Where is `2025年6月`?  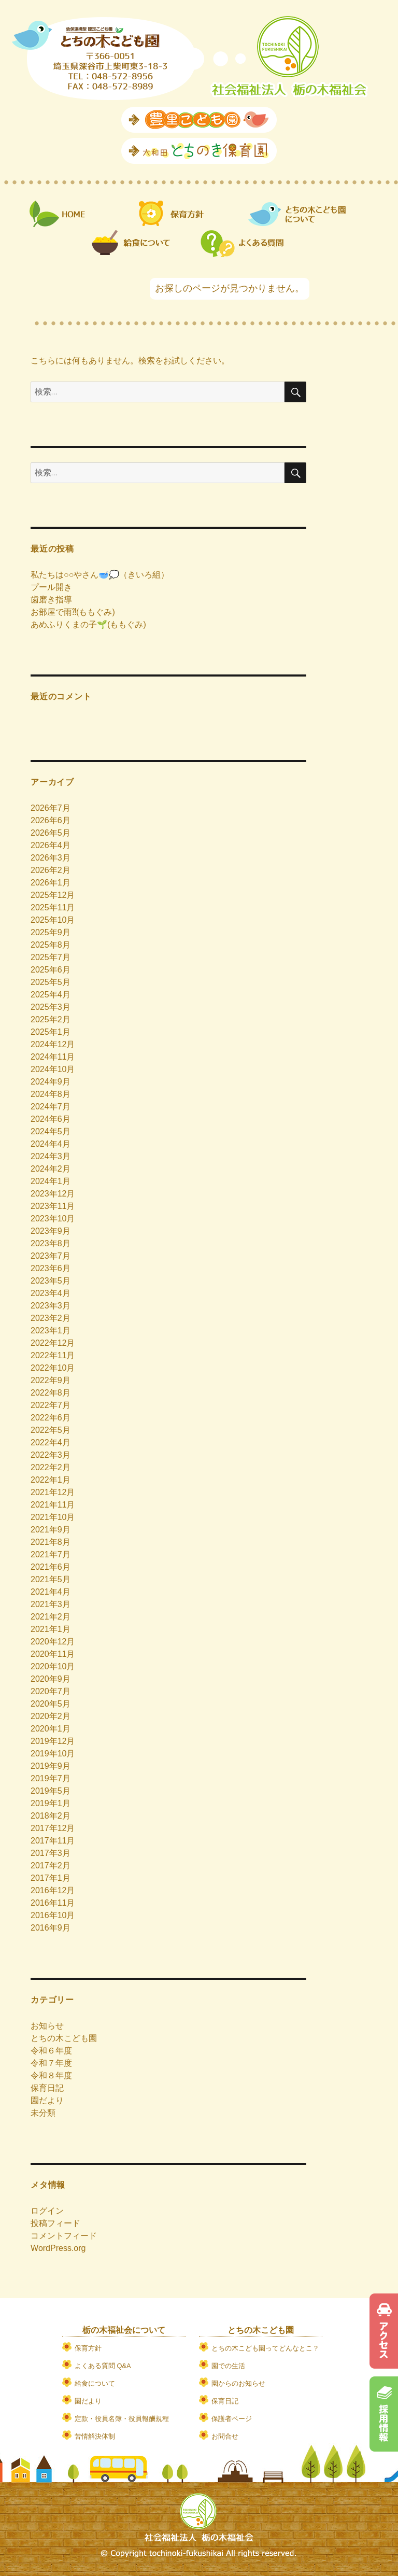
2025年6月 is located at coordinates (50, 969).